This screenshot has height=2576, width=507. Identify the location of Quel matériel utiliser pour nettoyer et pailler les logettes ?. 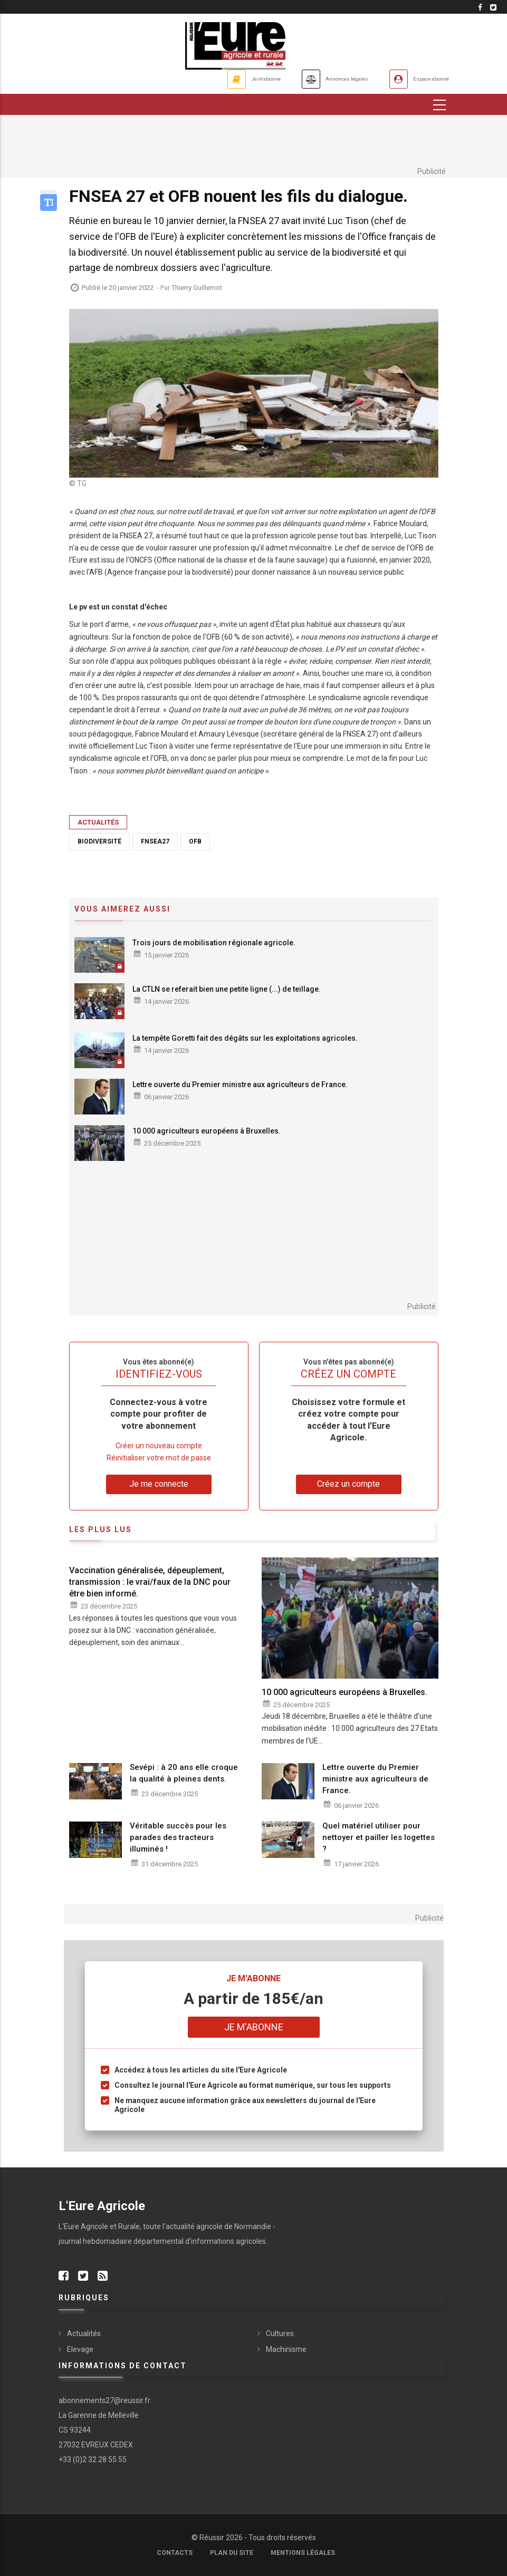
(378, 1837).